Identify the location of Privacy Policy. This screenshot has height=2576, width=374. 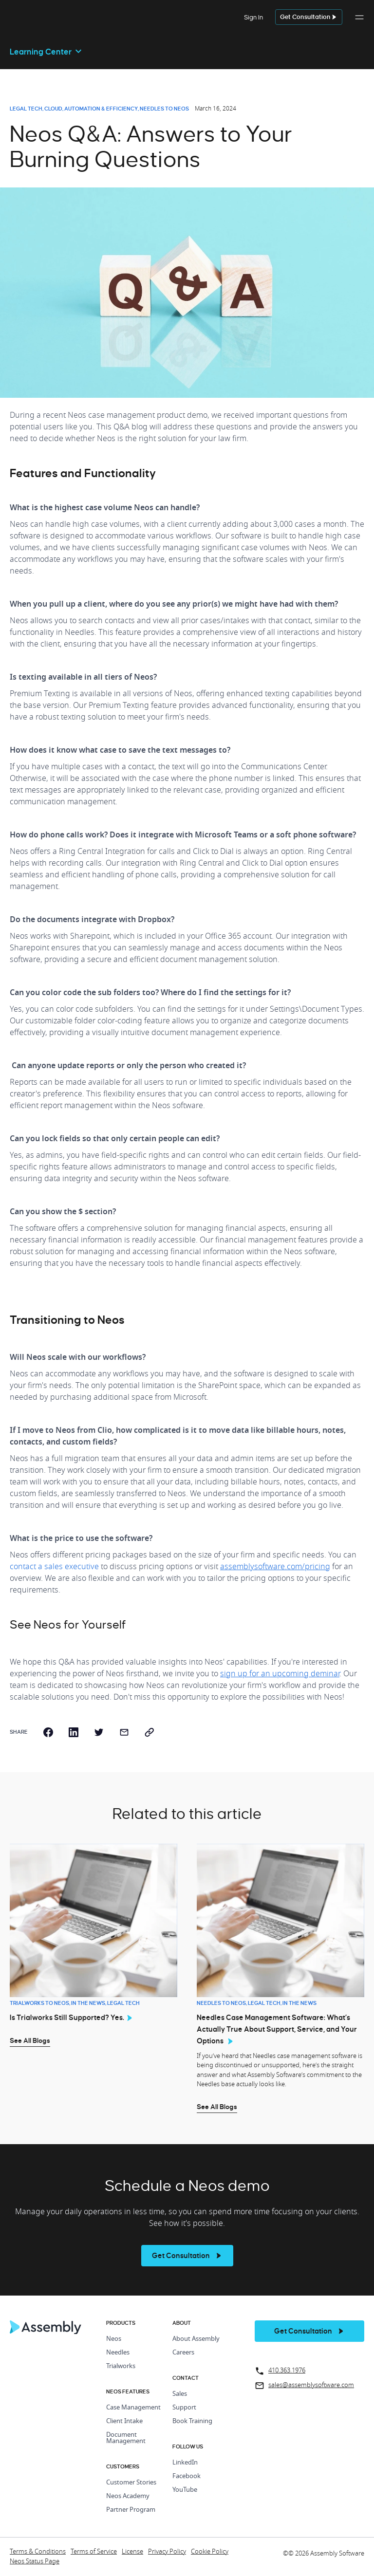
(167, 2552).